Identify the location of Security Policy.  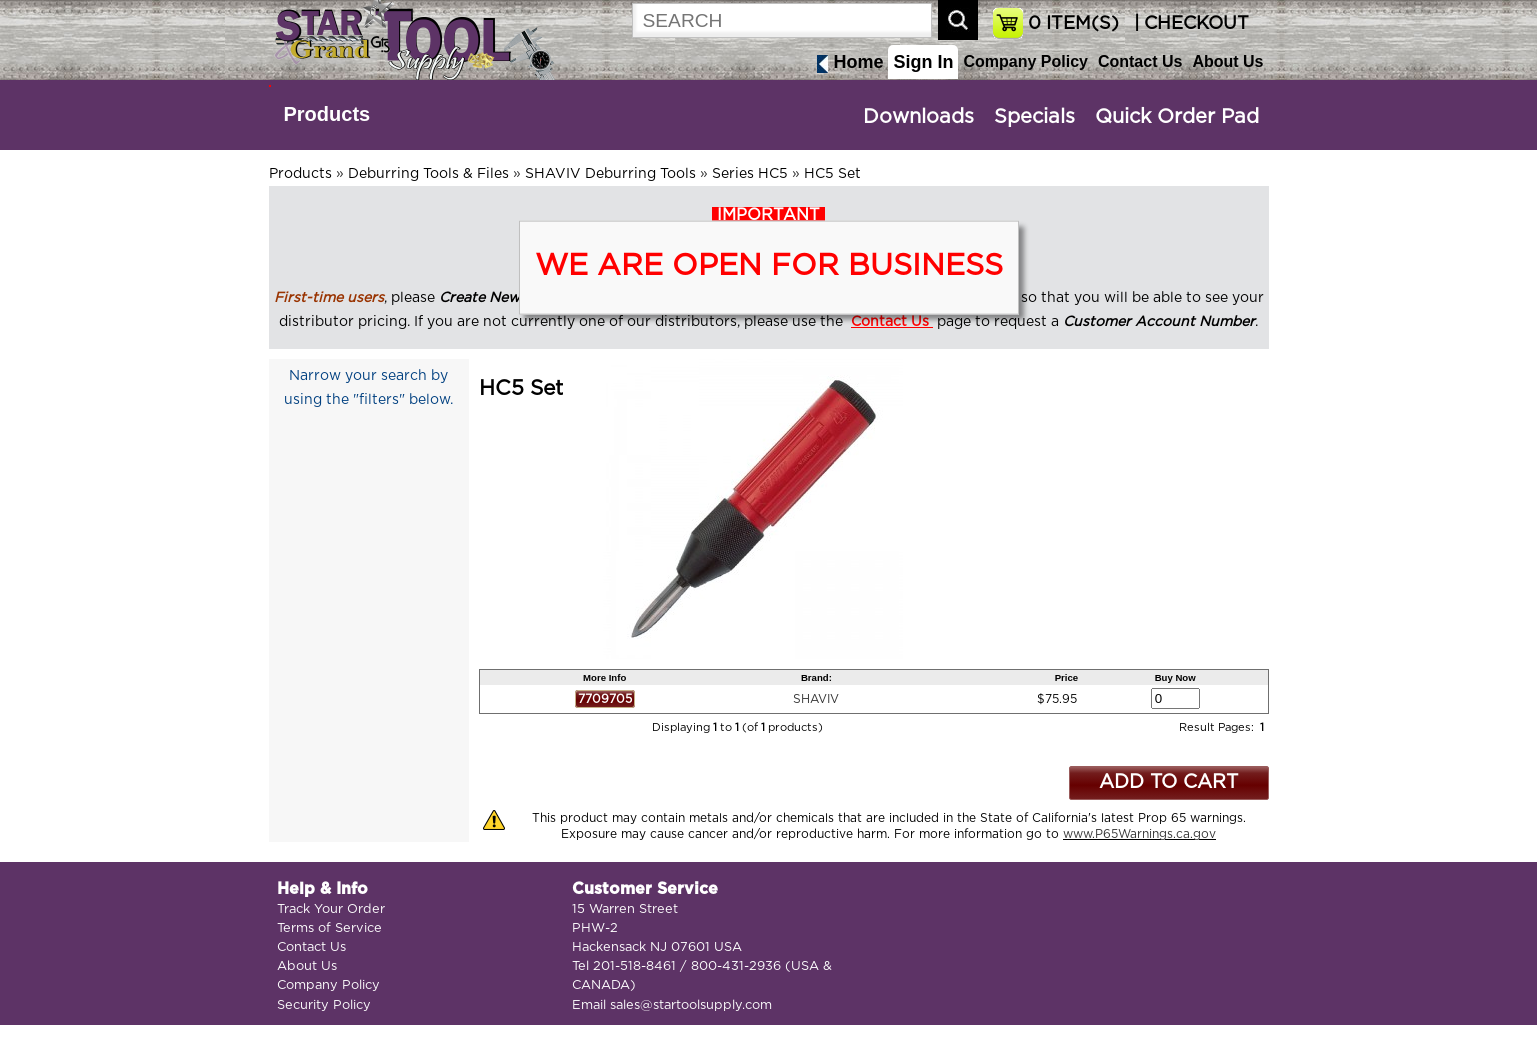
(324, 1005).